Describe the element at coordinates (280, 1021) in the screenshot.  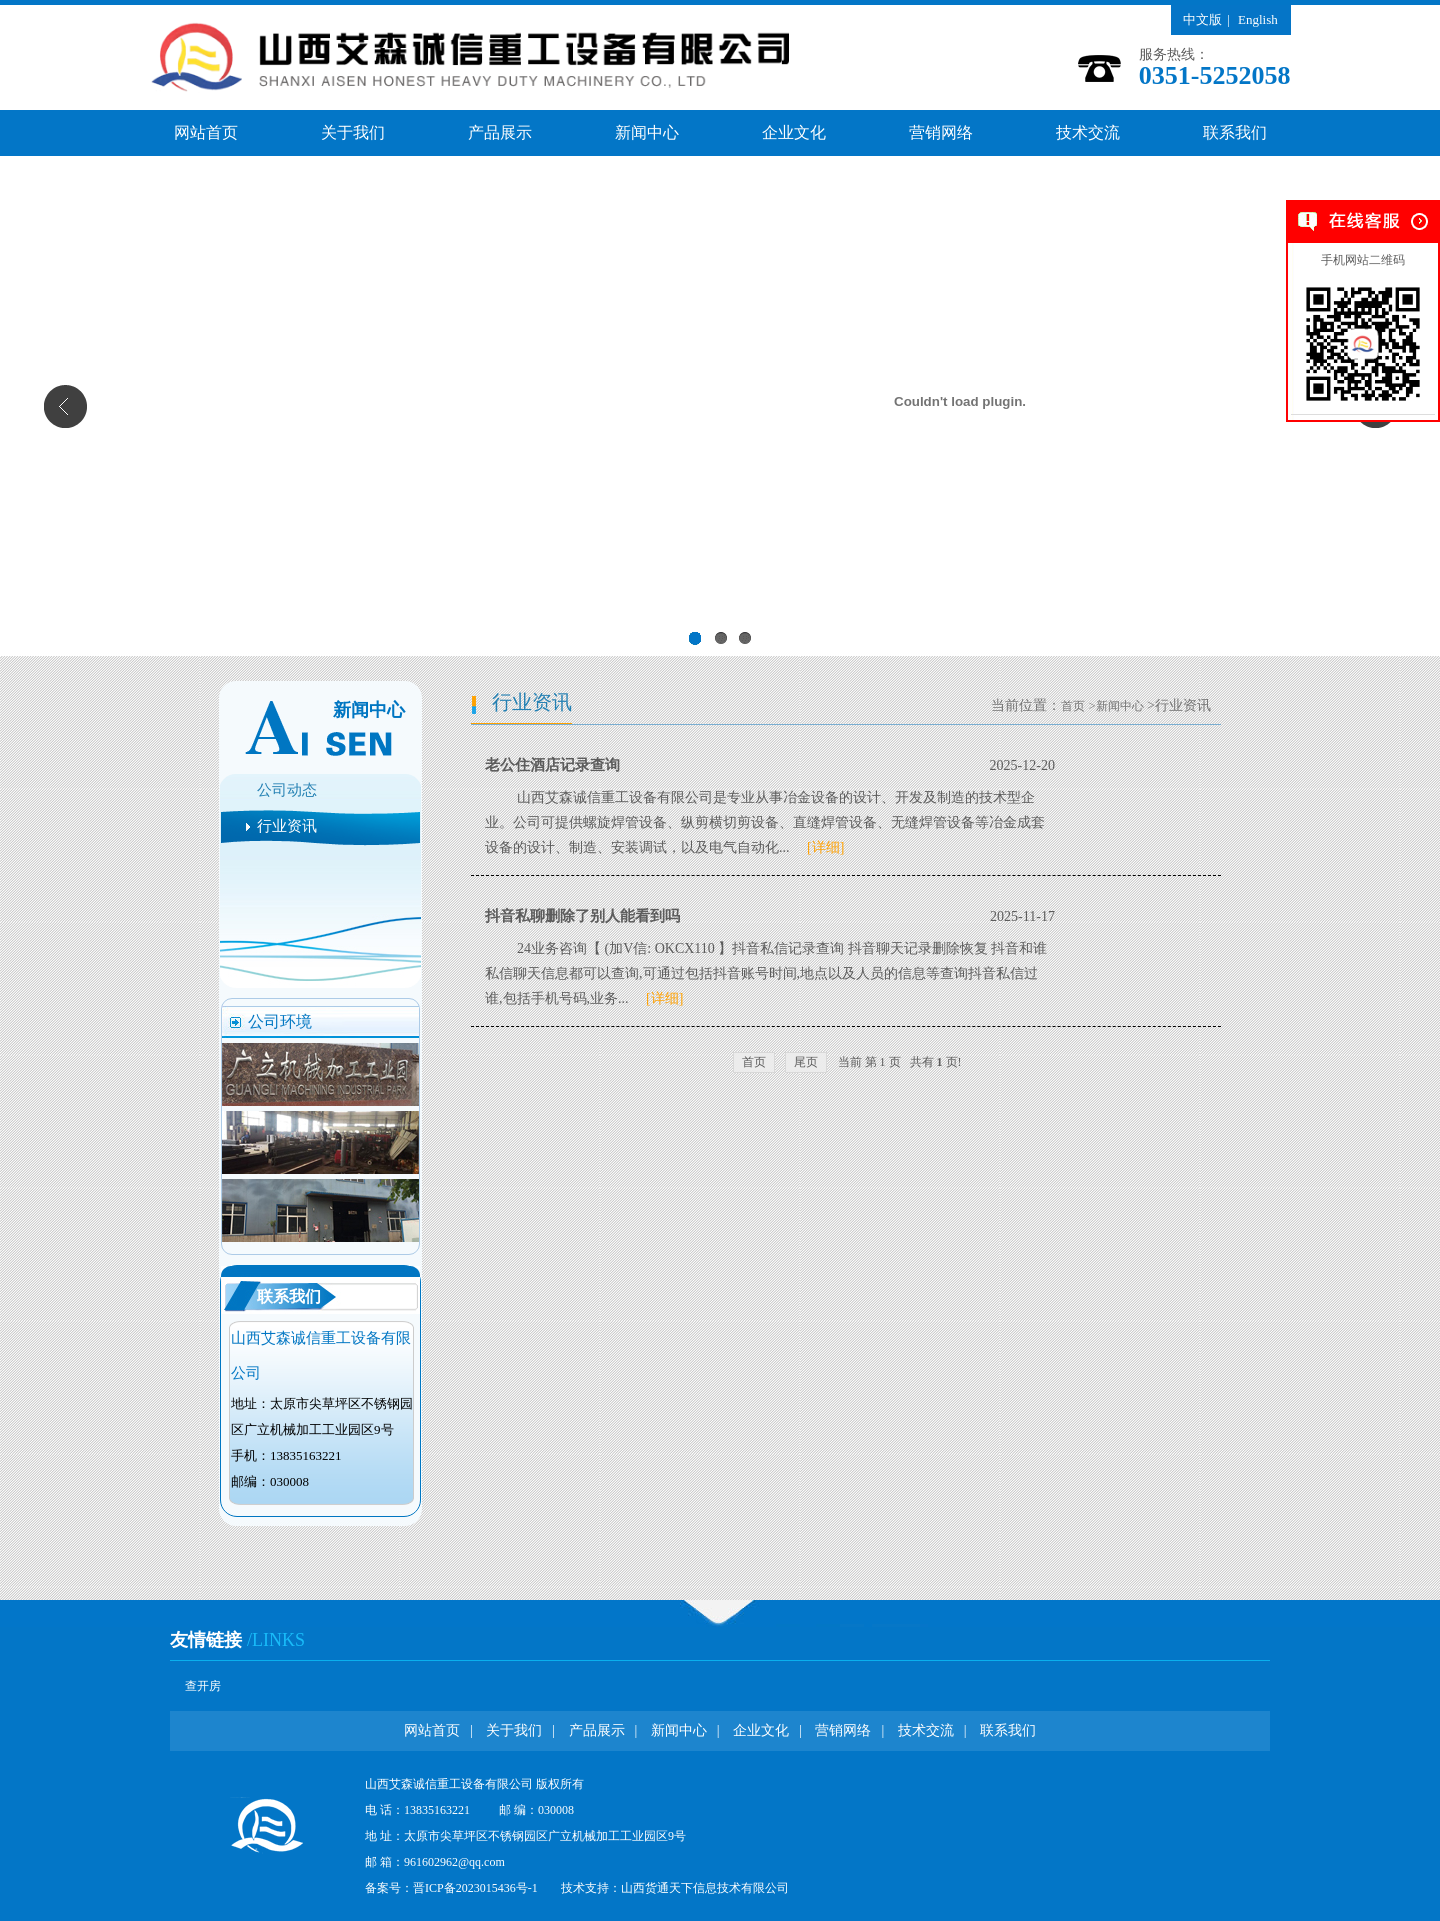
I see `公司环境` at that location.